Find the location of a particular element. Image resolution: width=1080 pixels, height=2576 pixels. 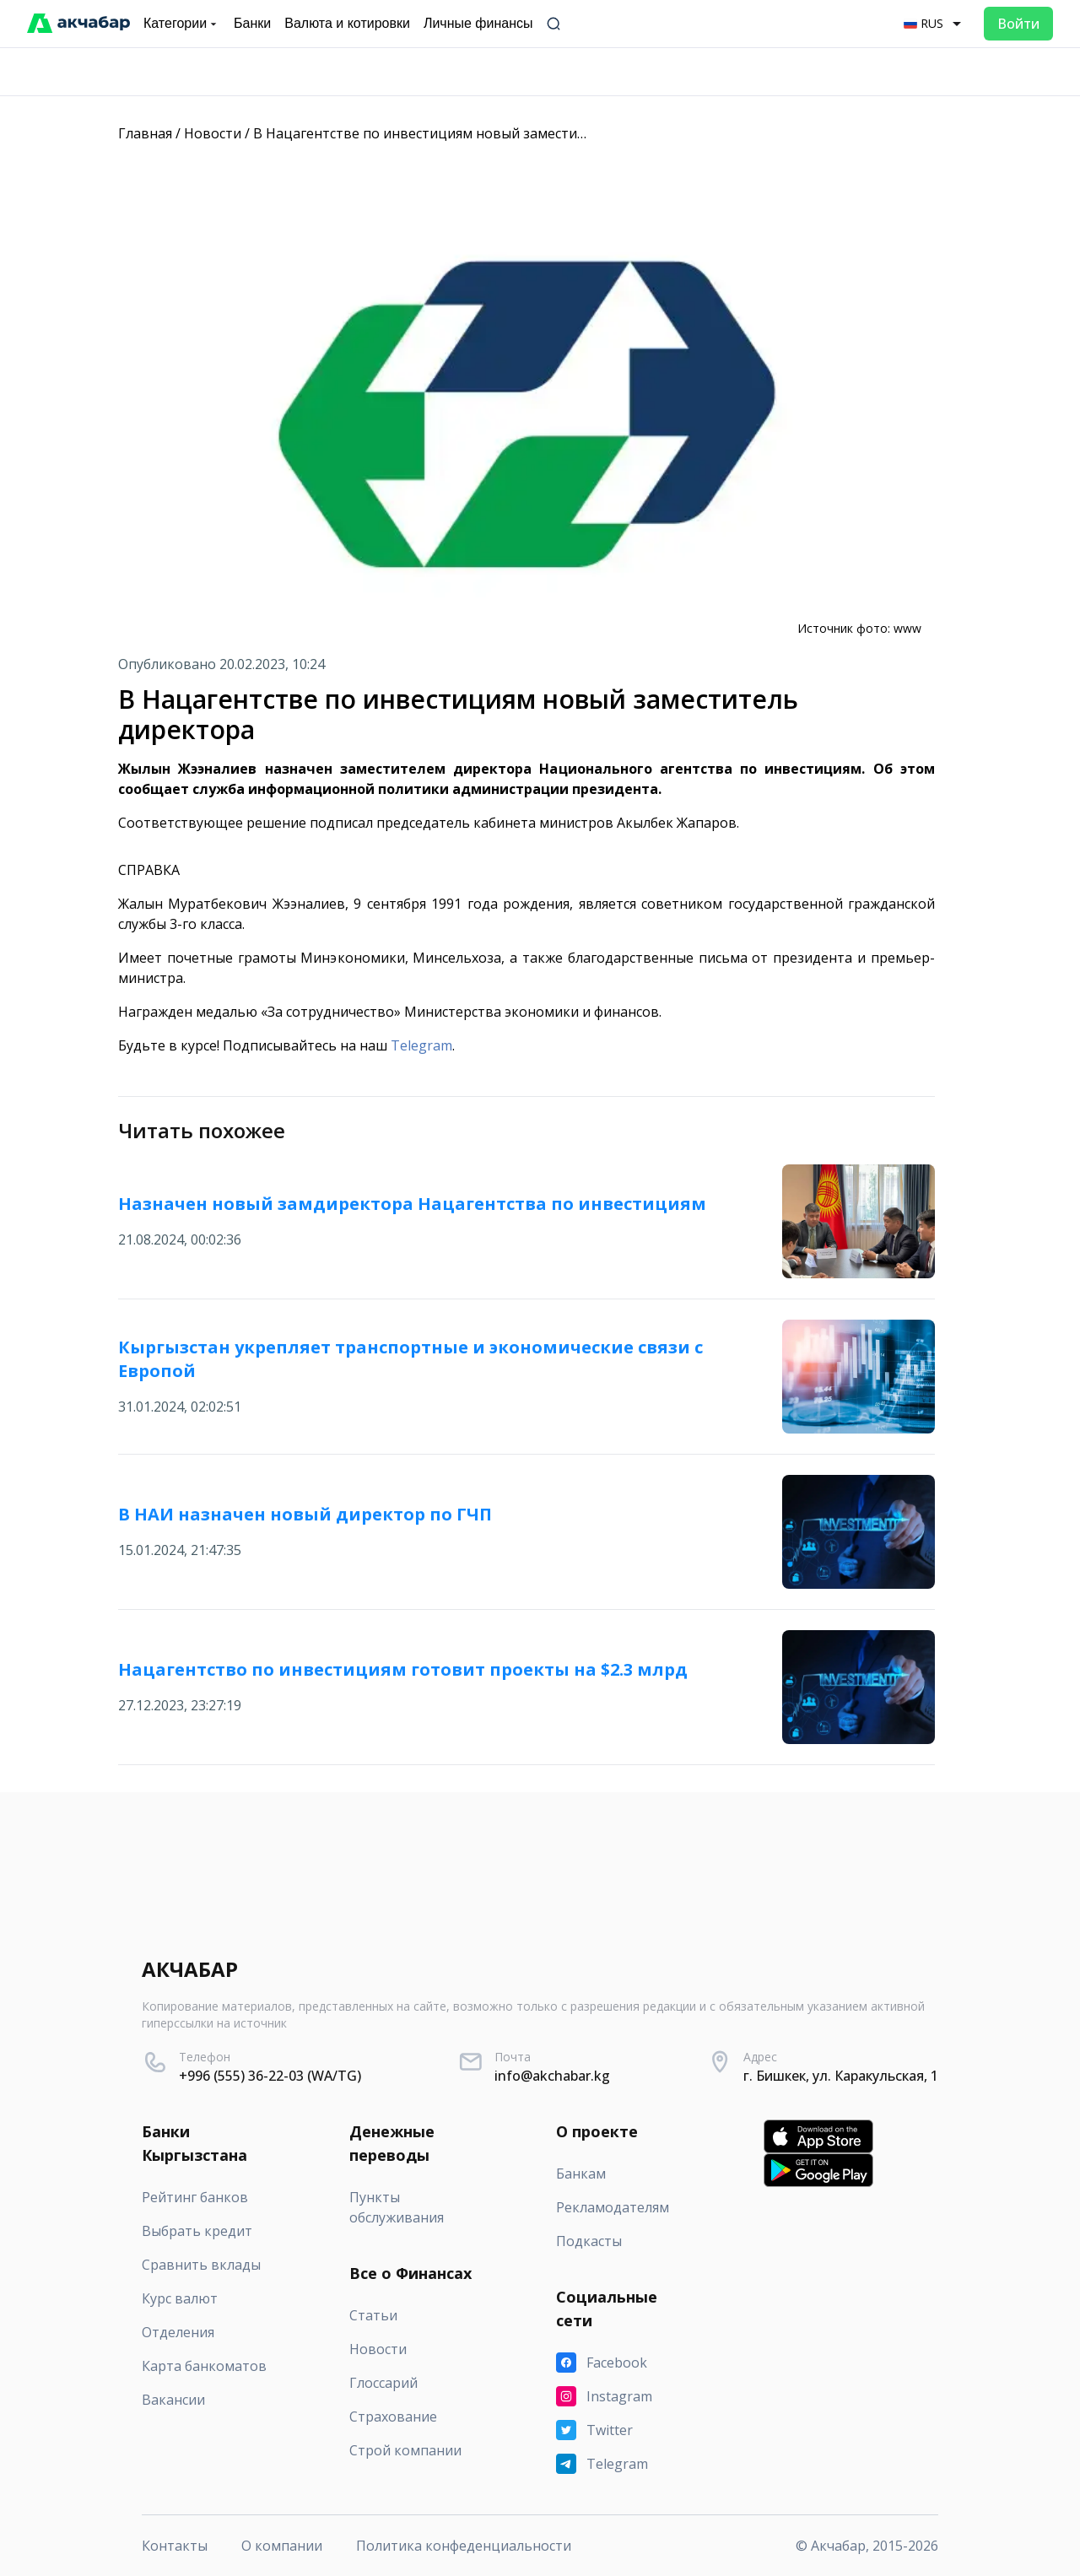

Политика конфеденциальности is located at coordinates (463, 2545).